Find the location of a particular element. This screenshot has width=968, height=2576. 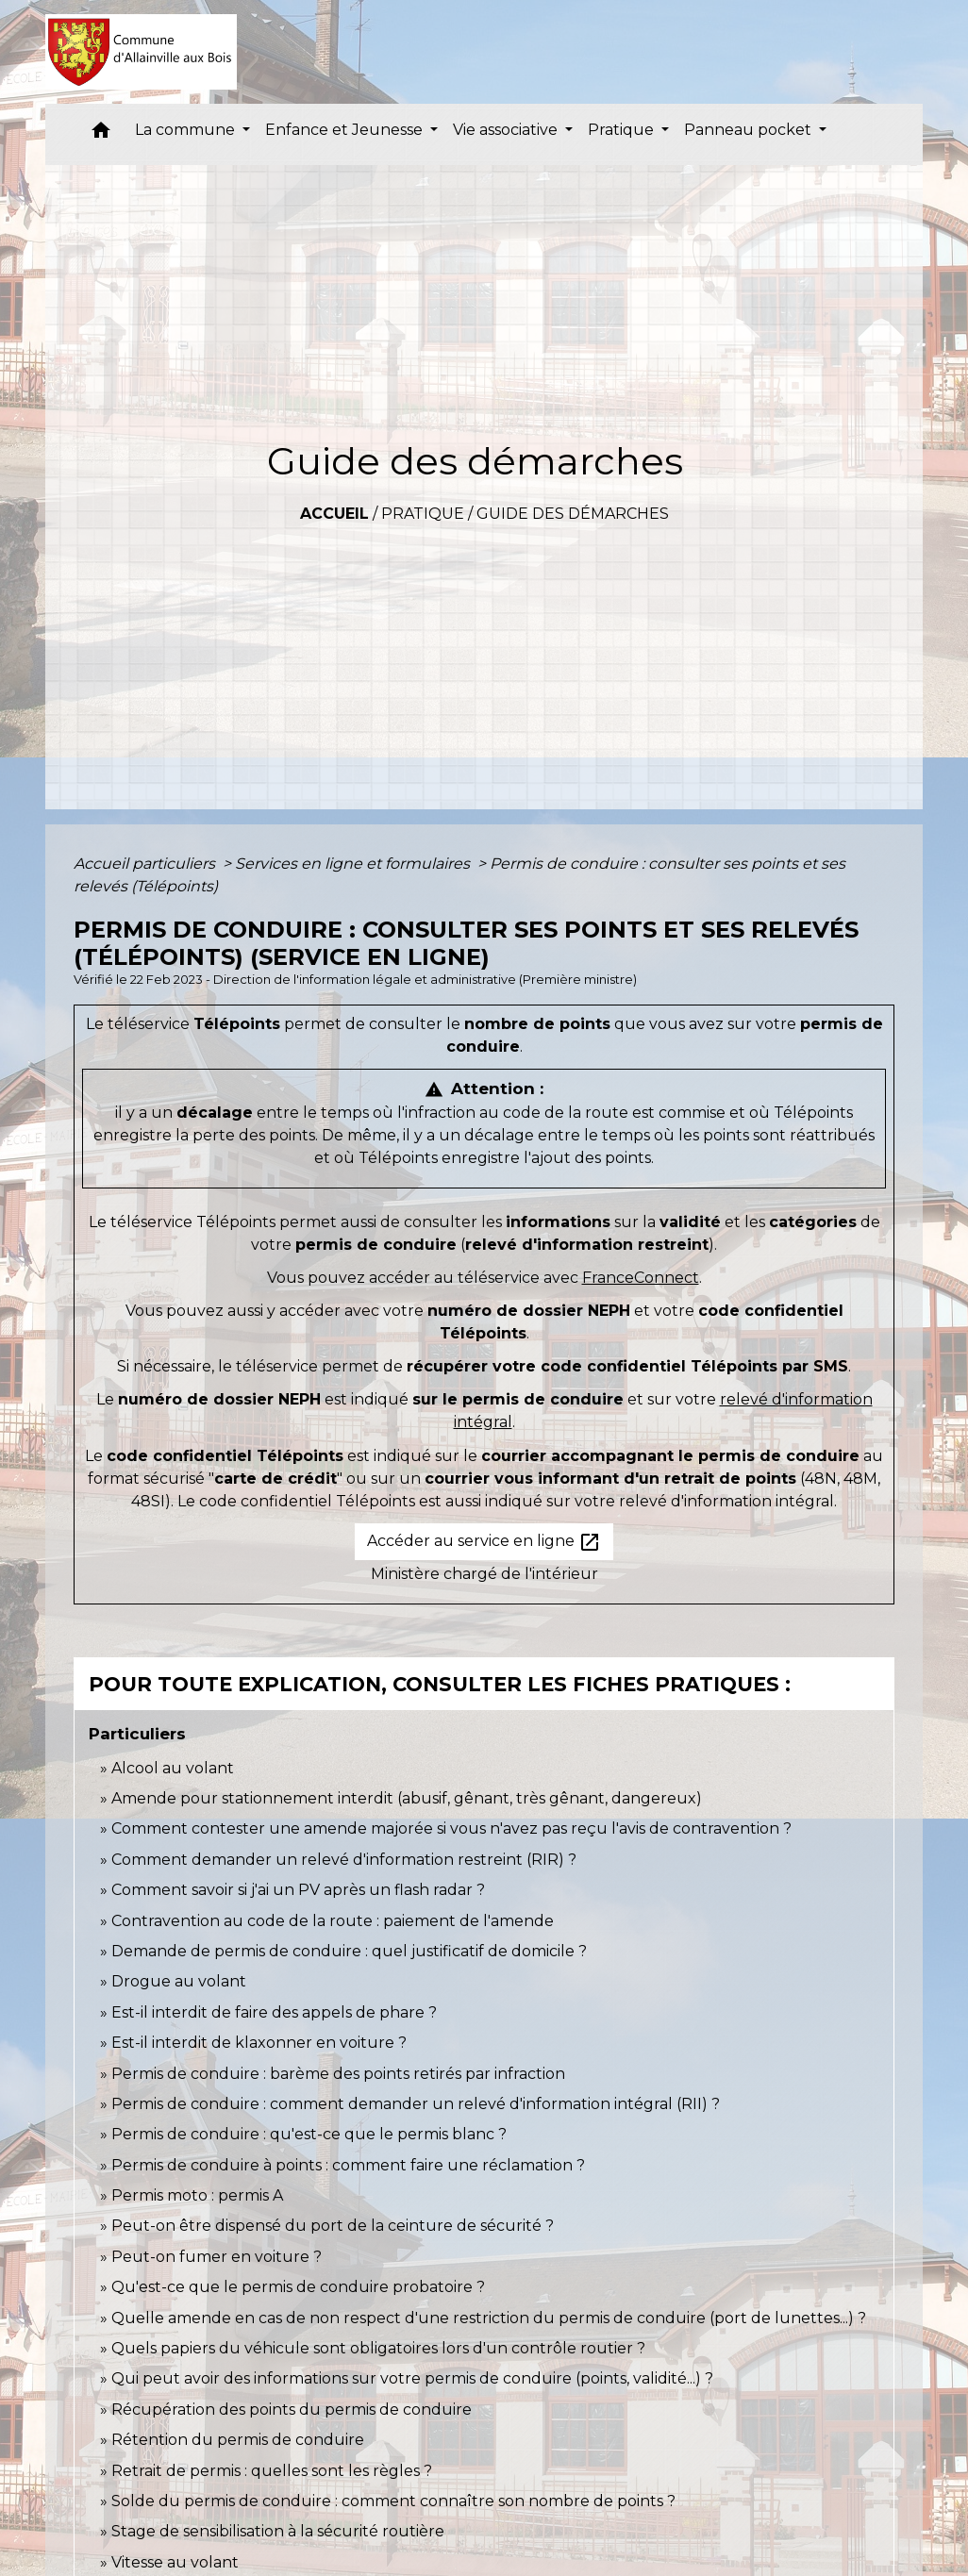

Pratique [button] is located at coordinates (623, 130).